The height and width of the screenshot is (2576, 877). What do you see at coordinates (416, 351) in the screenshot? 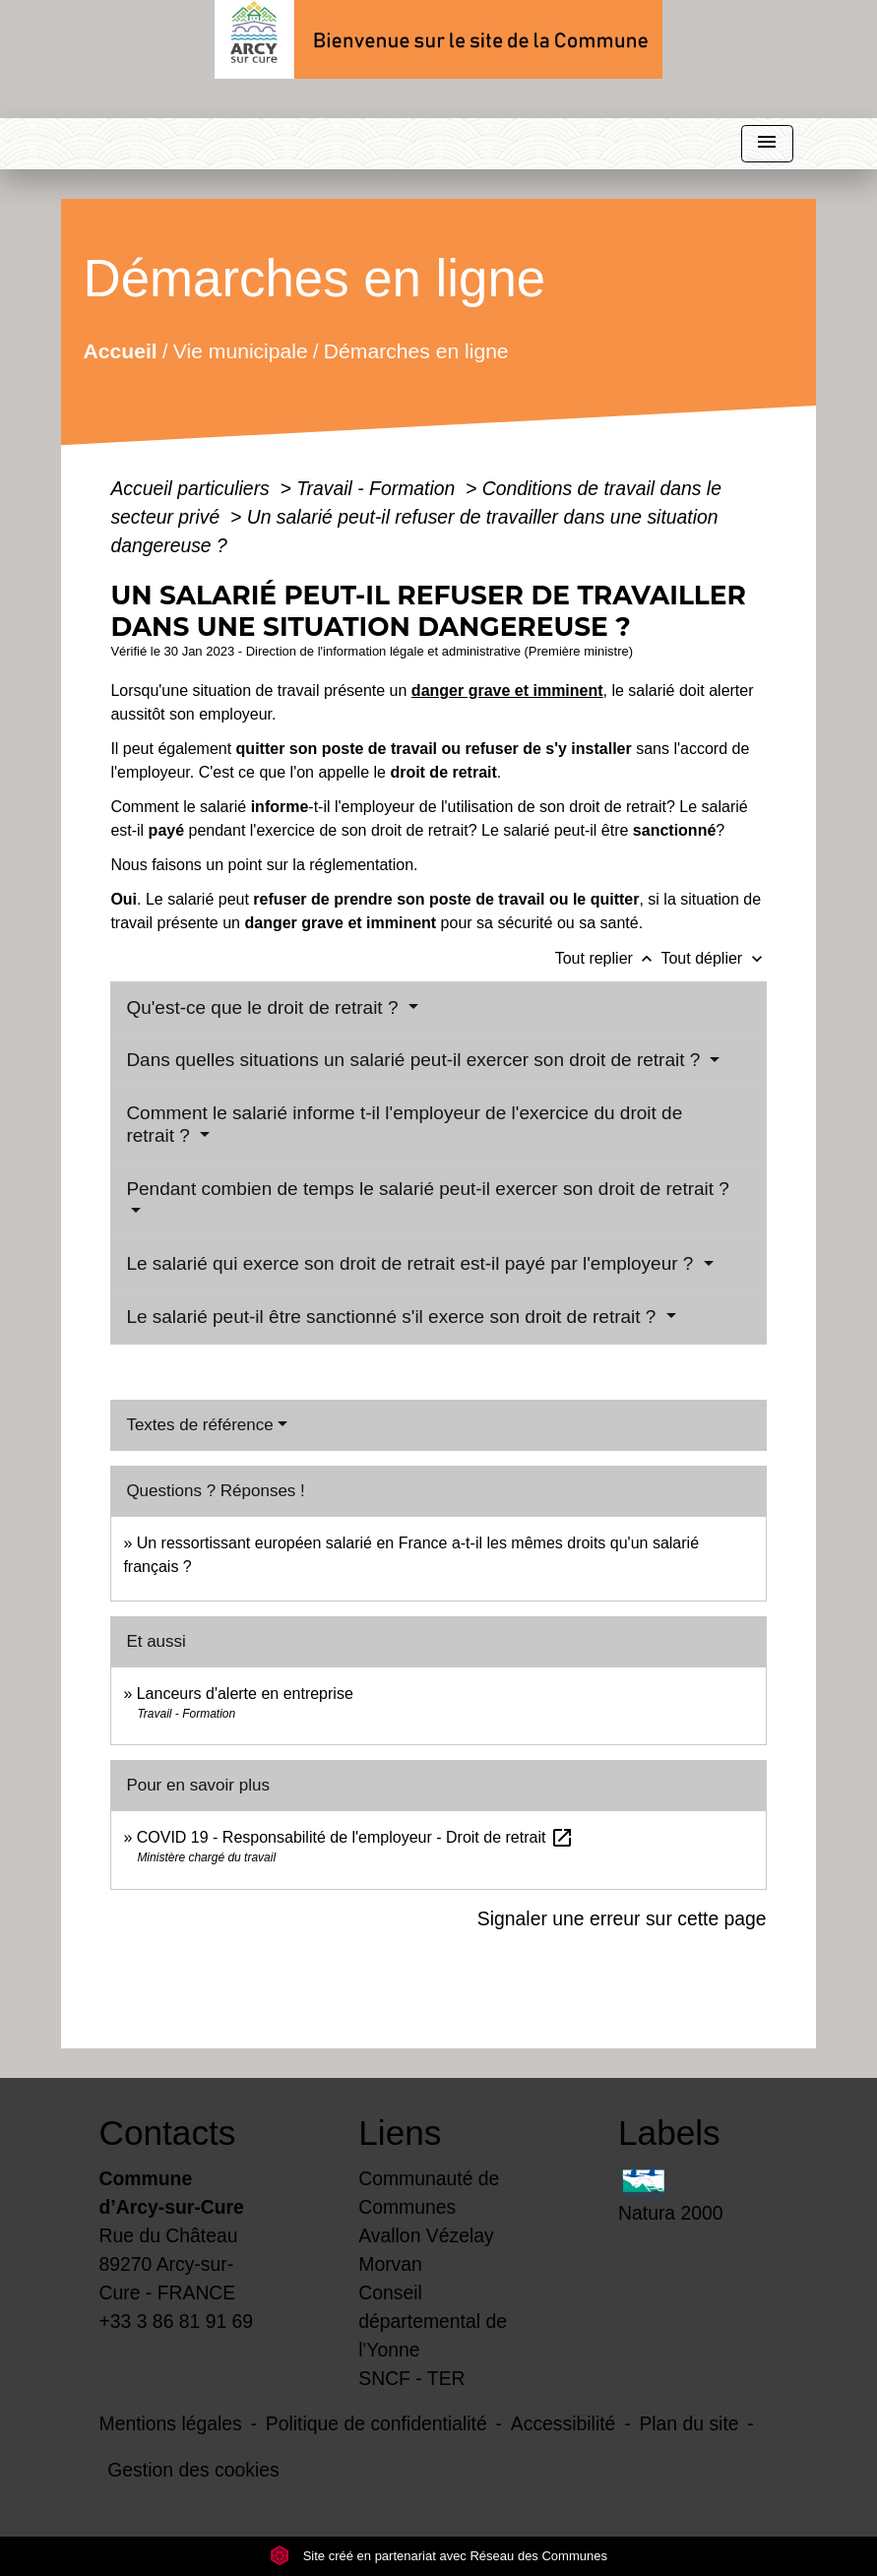
I see `Démarches en ligne` at bounding box center [416, 351].